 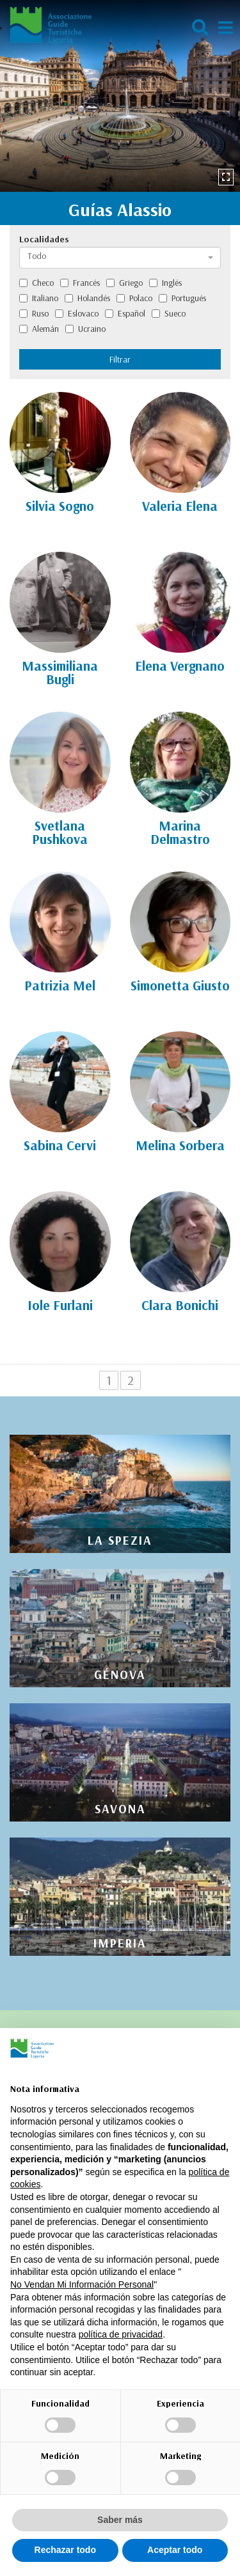 What do you see at coordinates (60, 832) in the screenshot?
I see `Svetlana Pushkova` at bounding box center [60, 832].